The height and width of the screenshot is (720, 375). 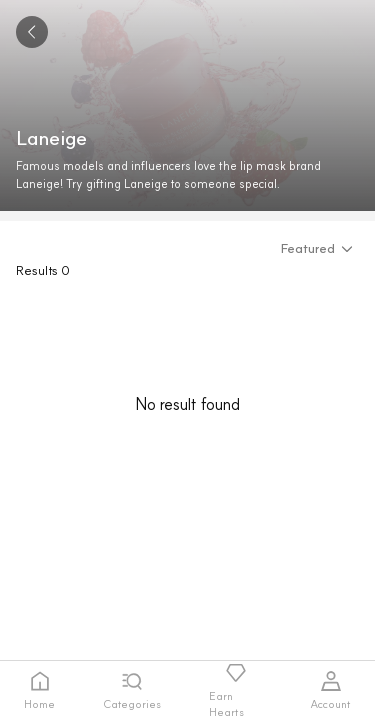 What do you see at coordinates (39, 690) in the screenshot?
I see `[tab]` at bounding box center [39, 690].